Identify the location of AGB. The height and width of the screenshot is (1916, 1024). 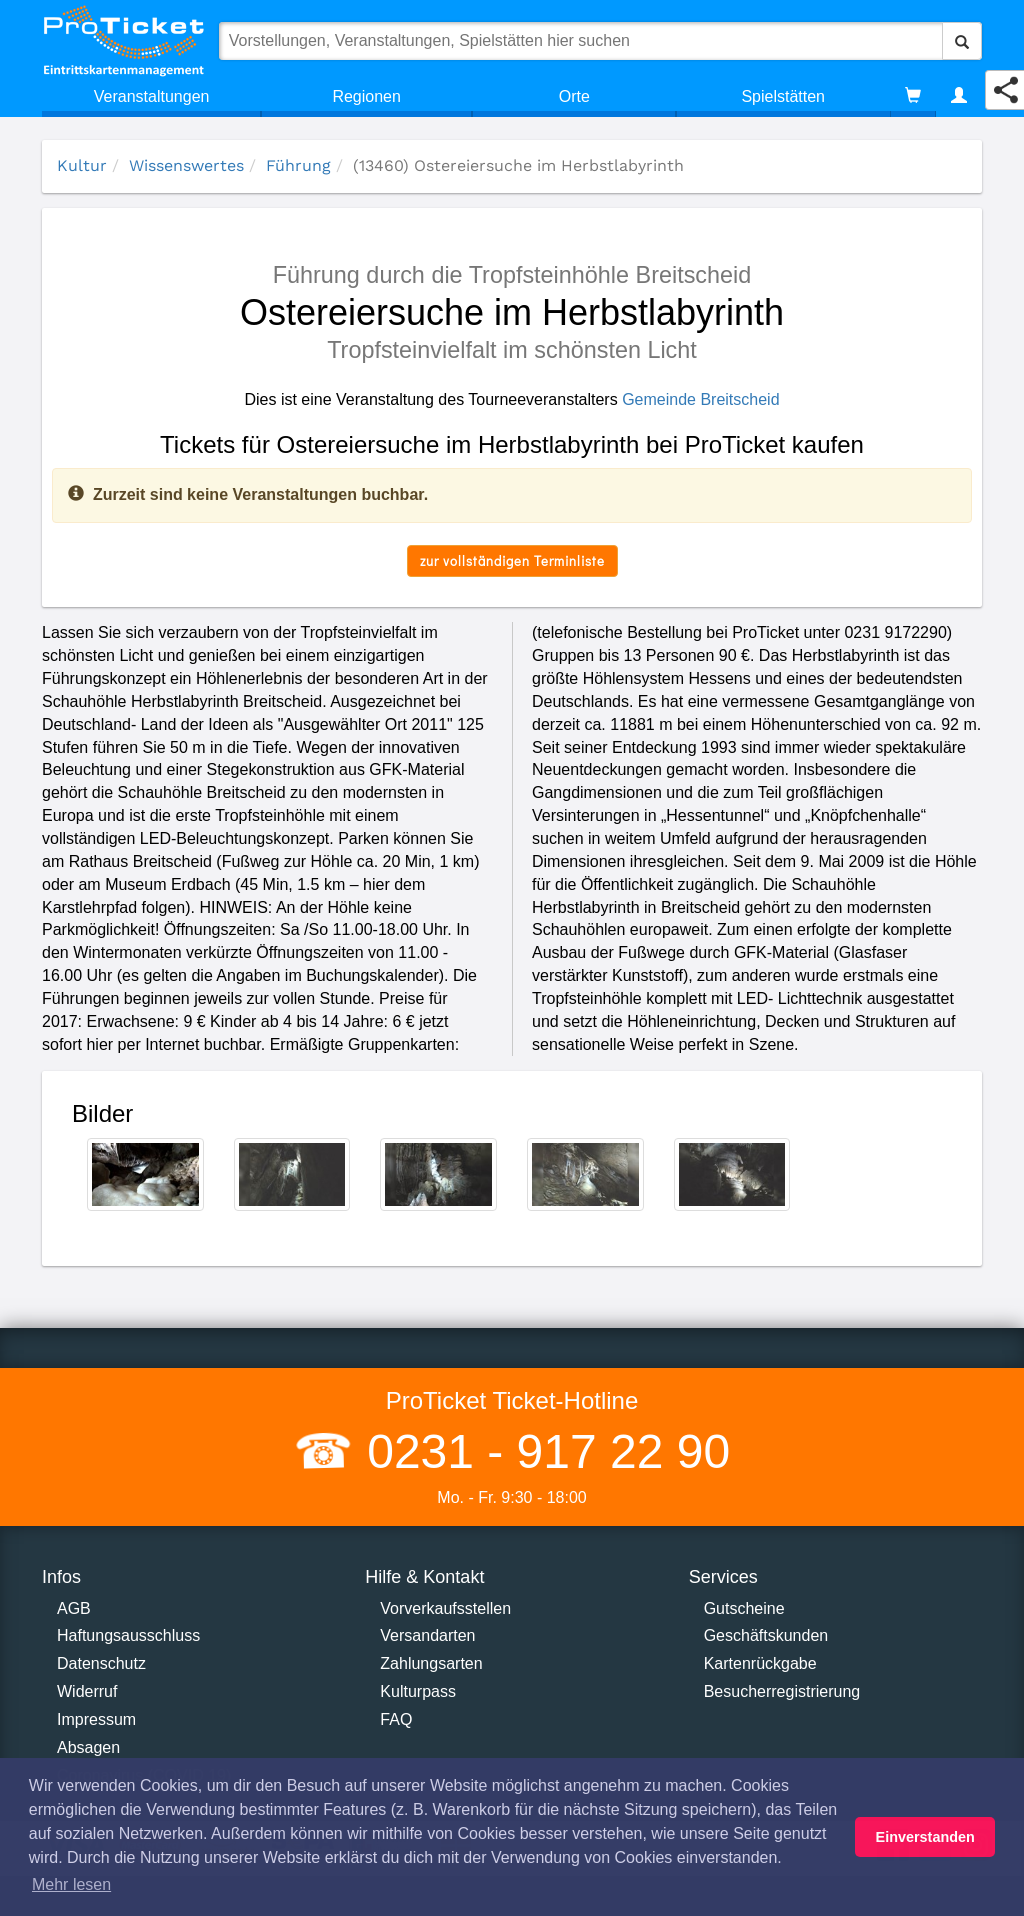
(74, 1608).